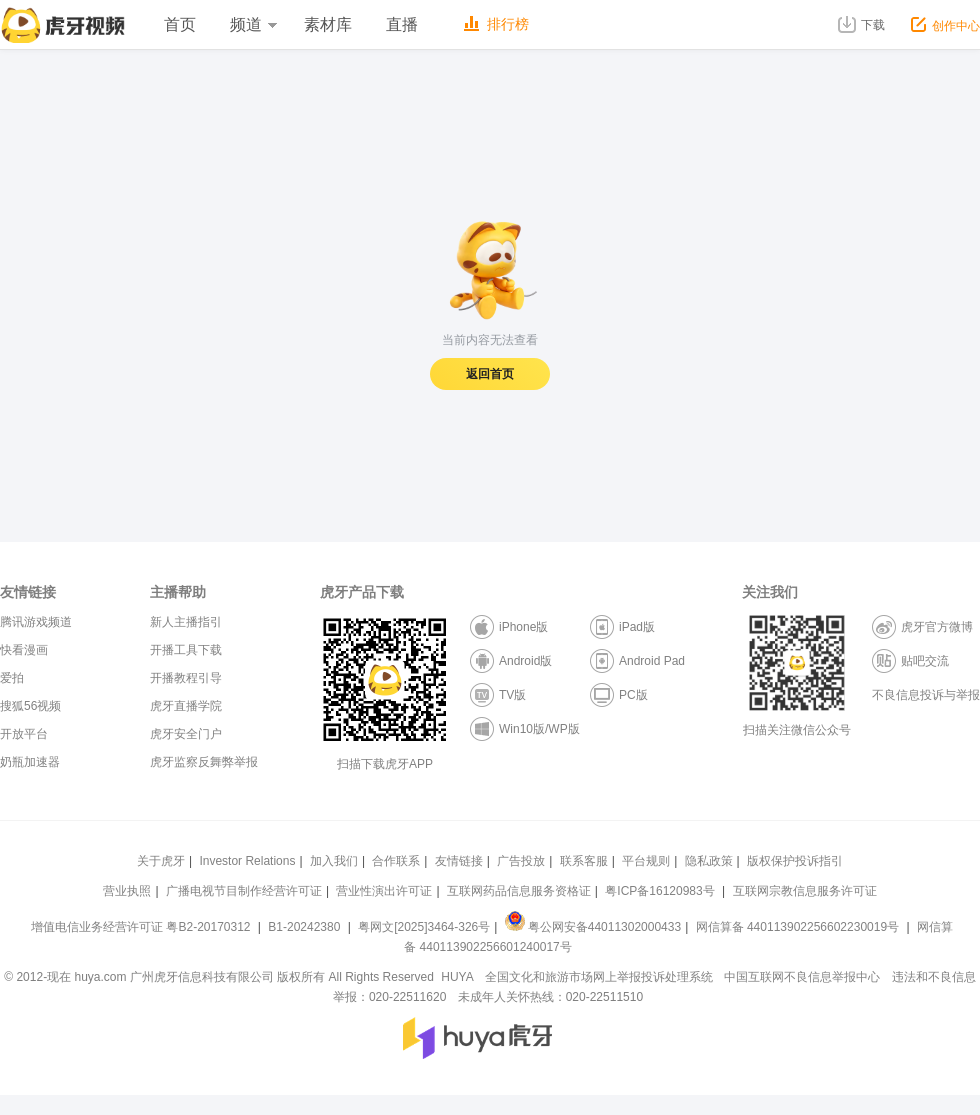 This screenshot has height=1115, width=980. What do you see at coordinates (659, 891) in the screenshot?
I see `粤ICP备16120983号` at bounding box center [659, 891].